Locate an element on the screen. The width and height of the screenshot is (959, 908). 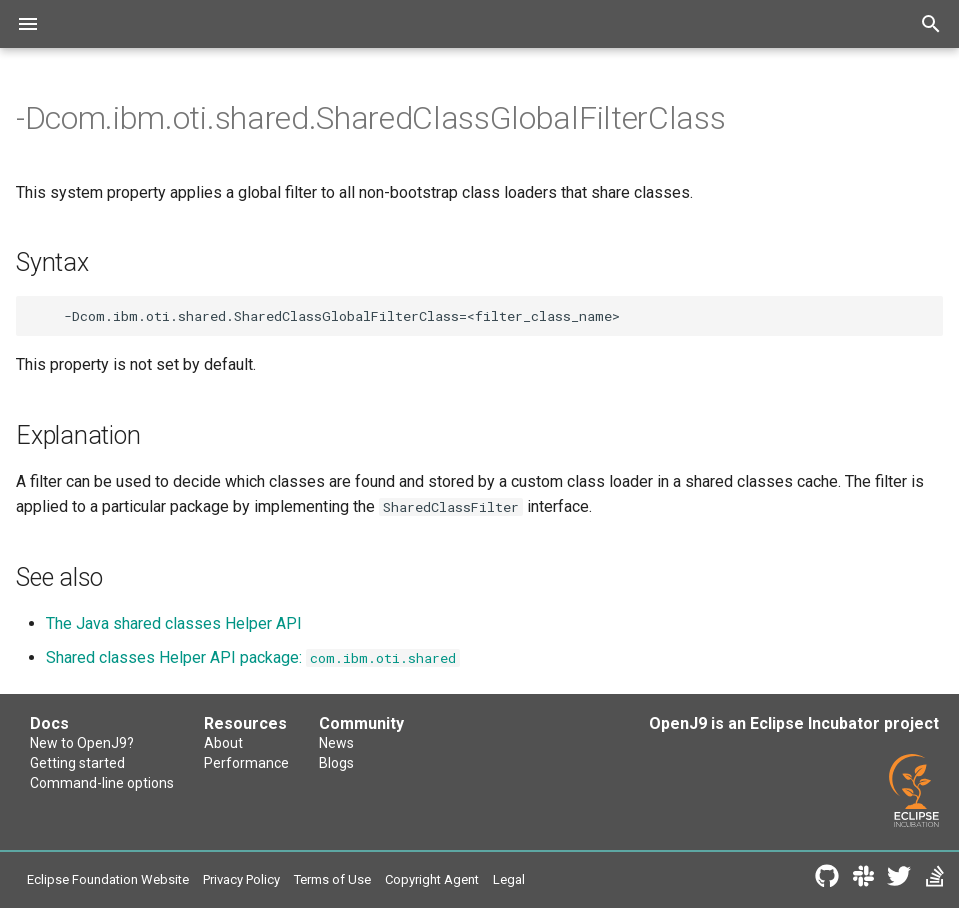
News is located at coordinates (336, 743).